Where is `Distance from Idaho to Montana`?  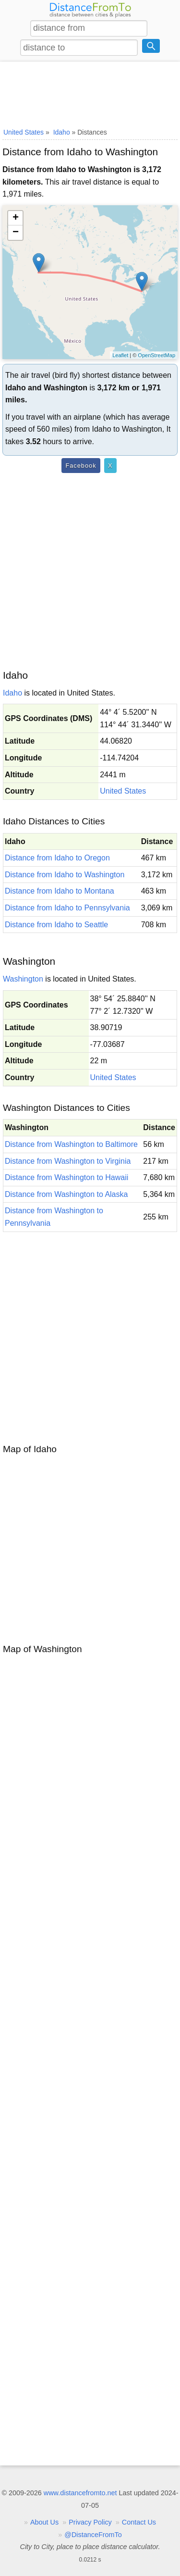 Distance from Idaho to Montana is located at coordinates (59, 891).